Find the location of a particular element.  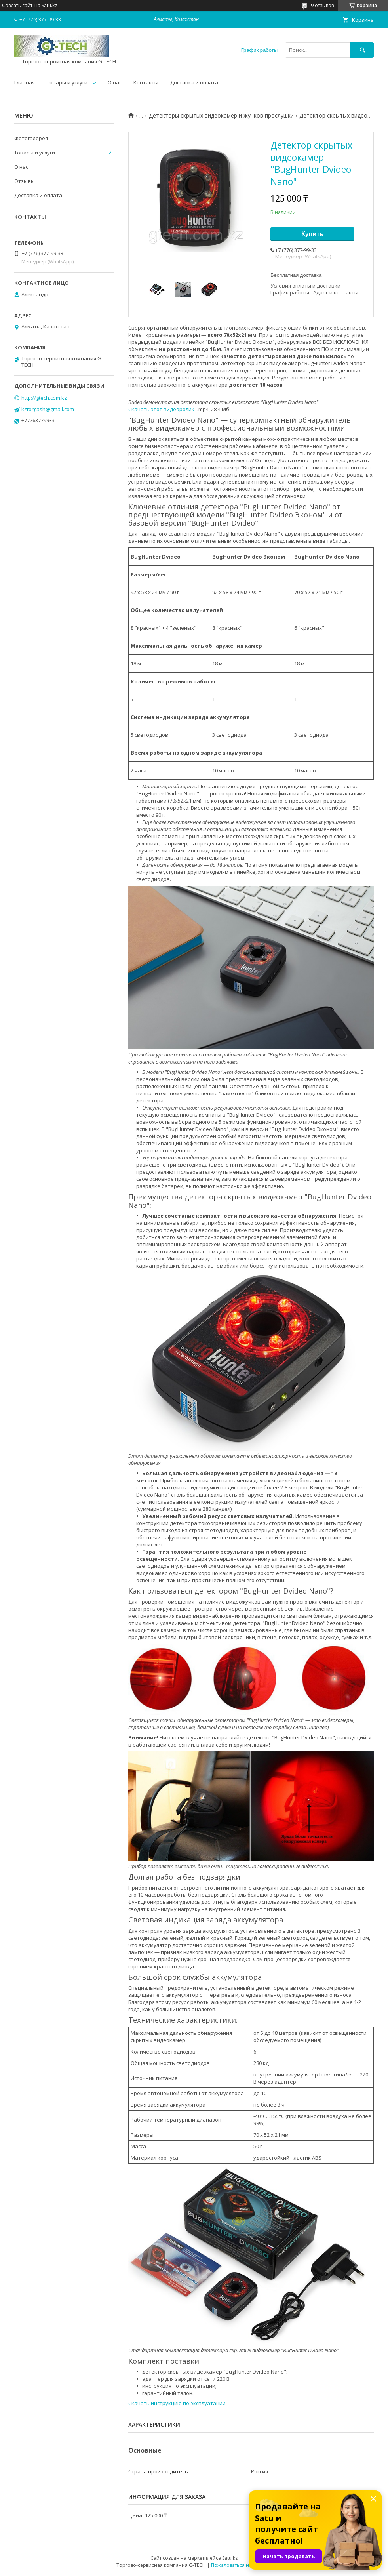

Доставка и оплата is located at coordinates (194, 82).